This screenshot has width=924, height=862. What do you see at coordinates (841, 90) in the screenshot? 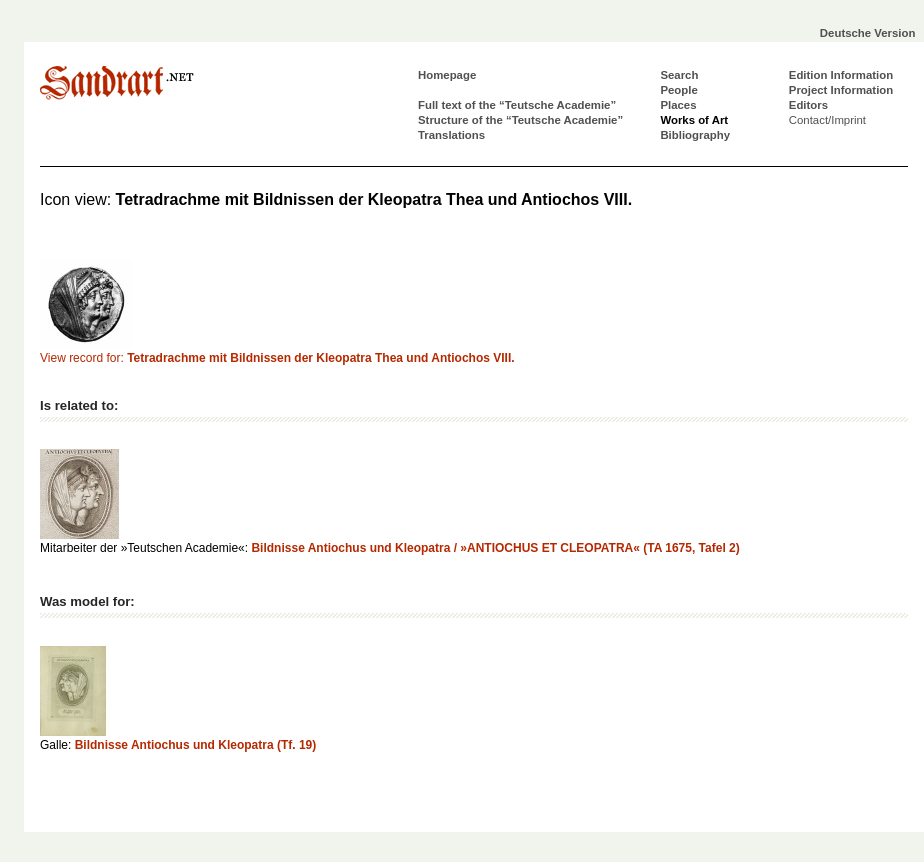
I see `Project Information` at bounding box center [841, 90].